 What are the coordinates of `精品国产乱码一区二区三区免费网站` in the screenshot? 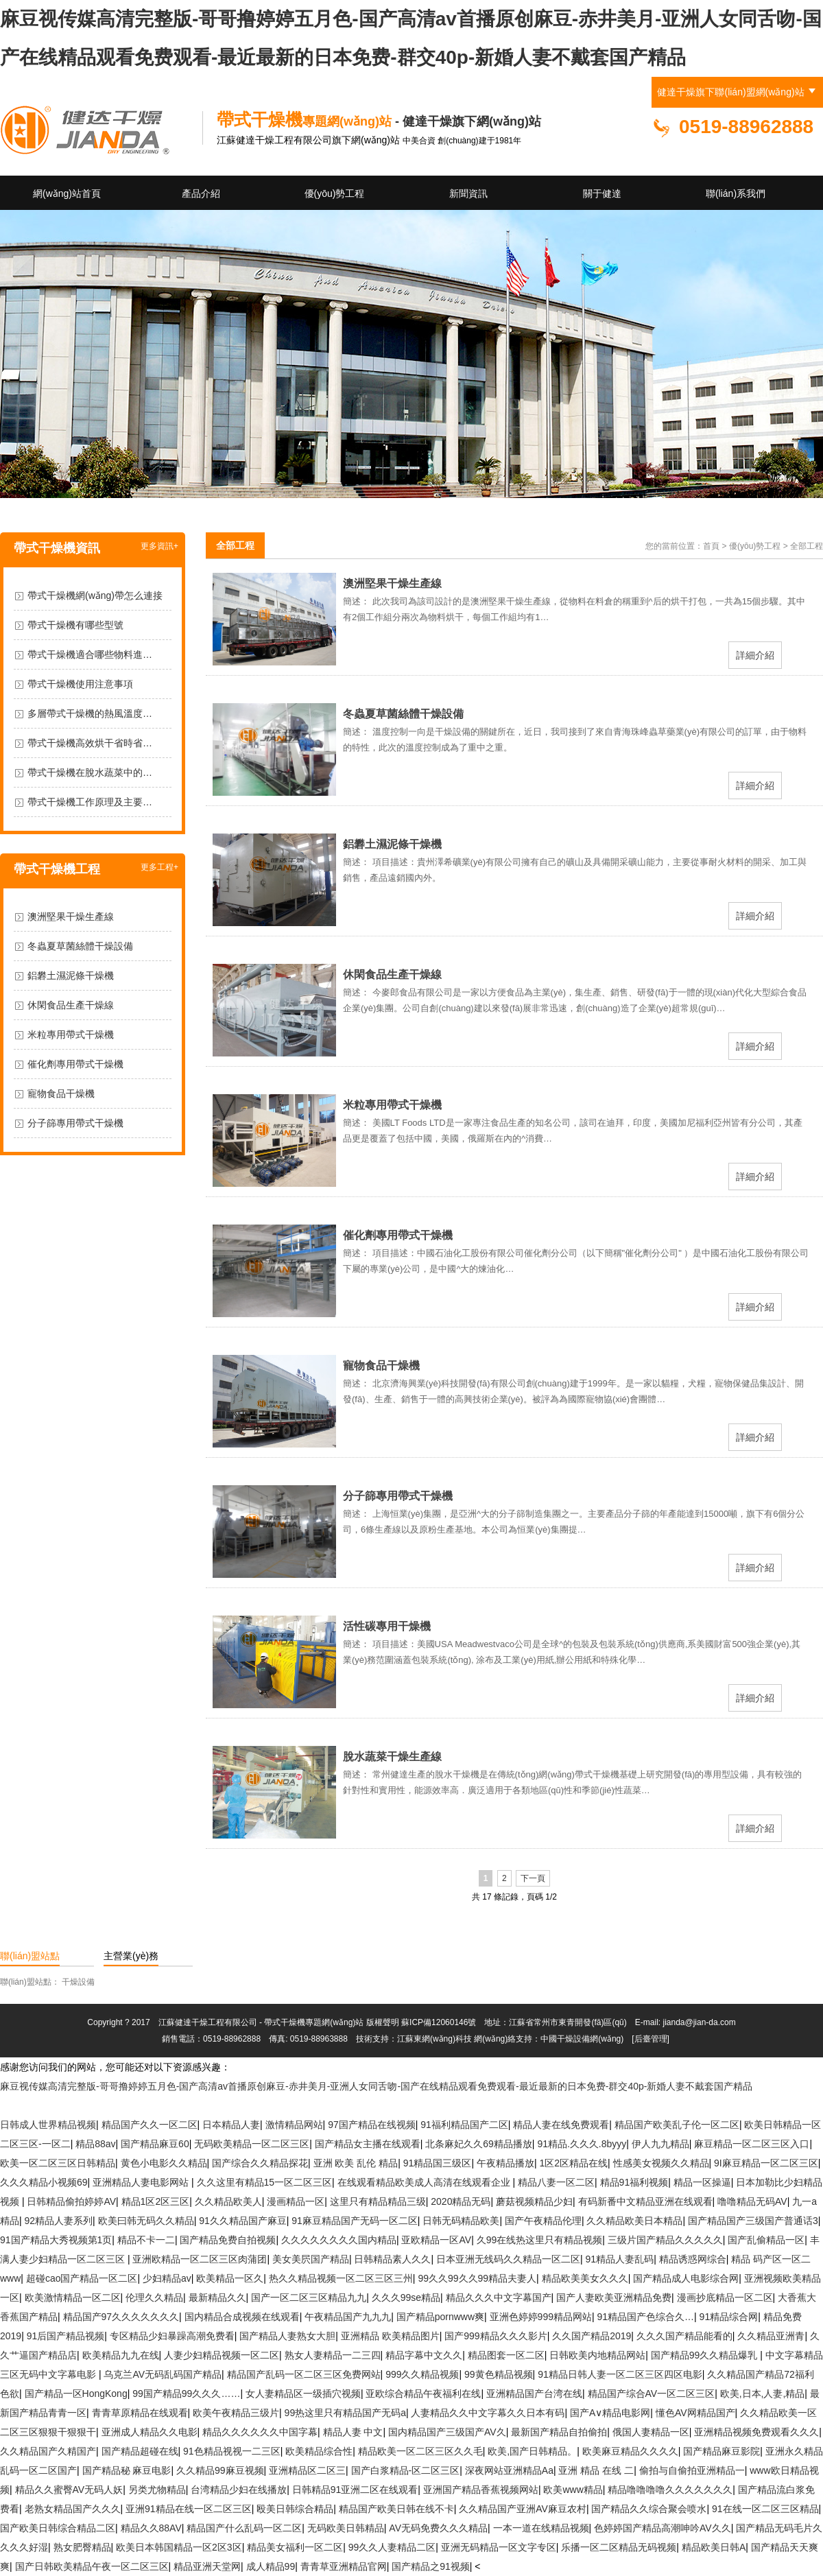 It's located at (304, 2374).